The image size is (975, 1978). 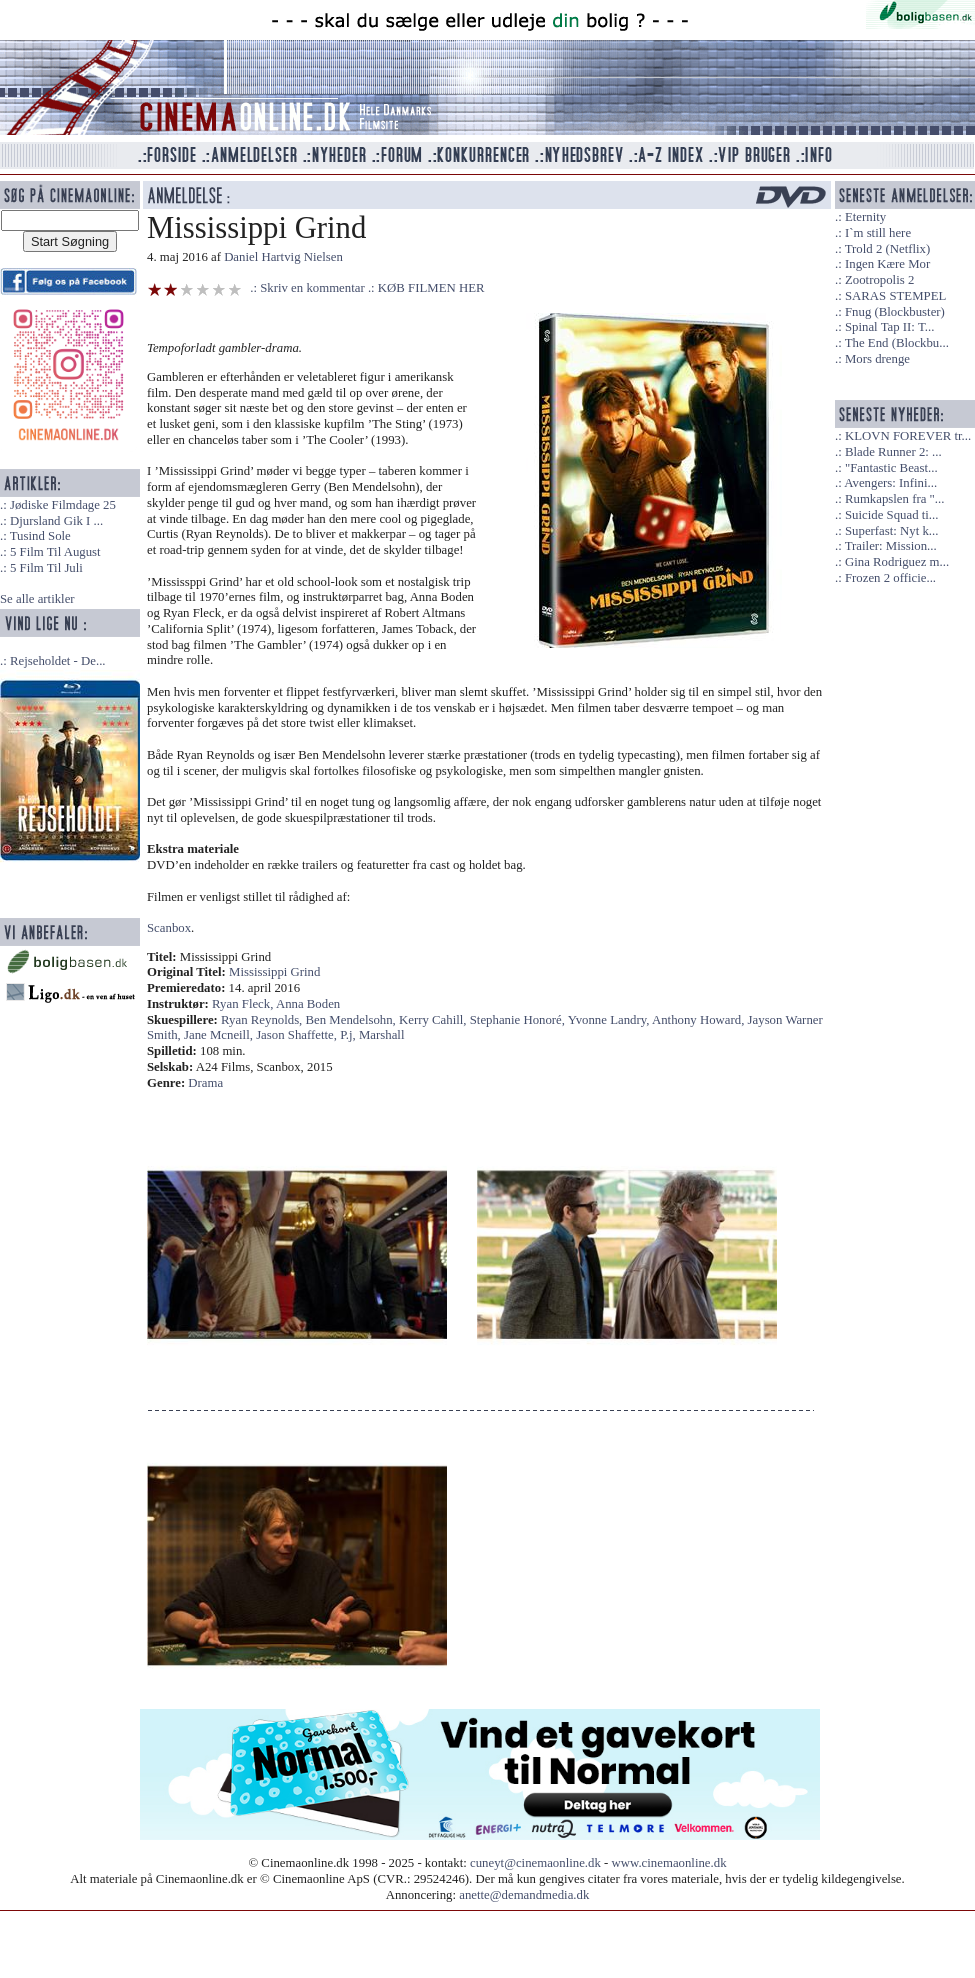 I want to click on Superfast: Nyt k..., so click(x=891, y=531).